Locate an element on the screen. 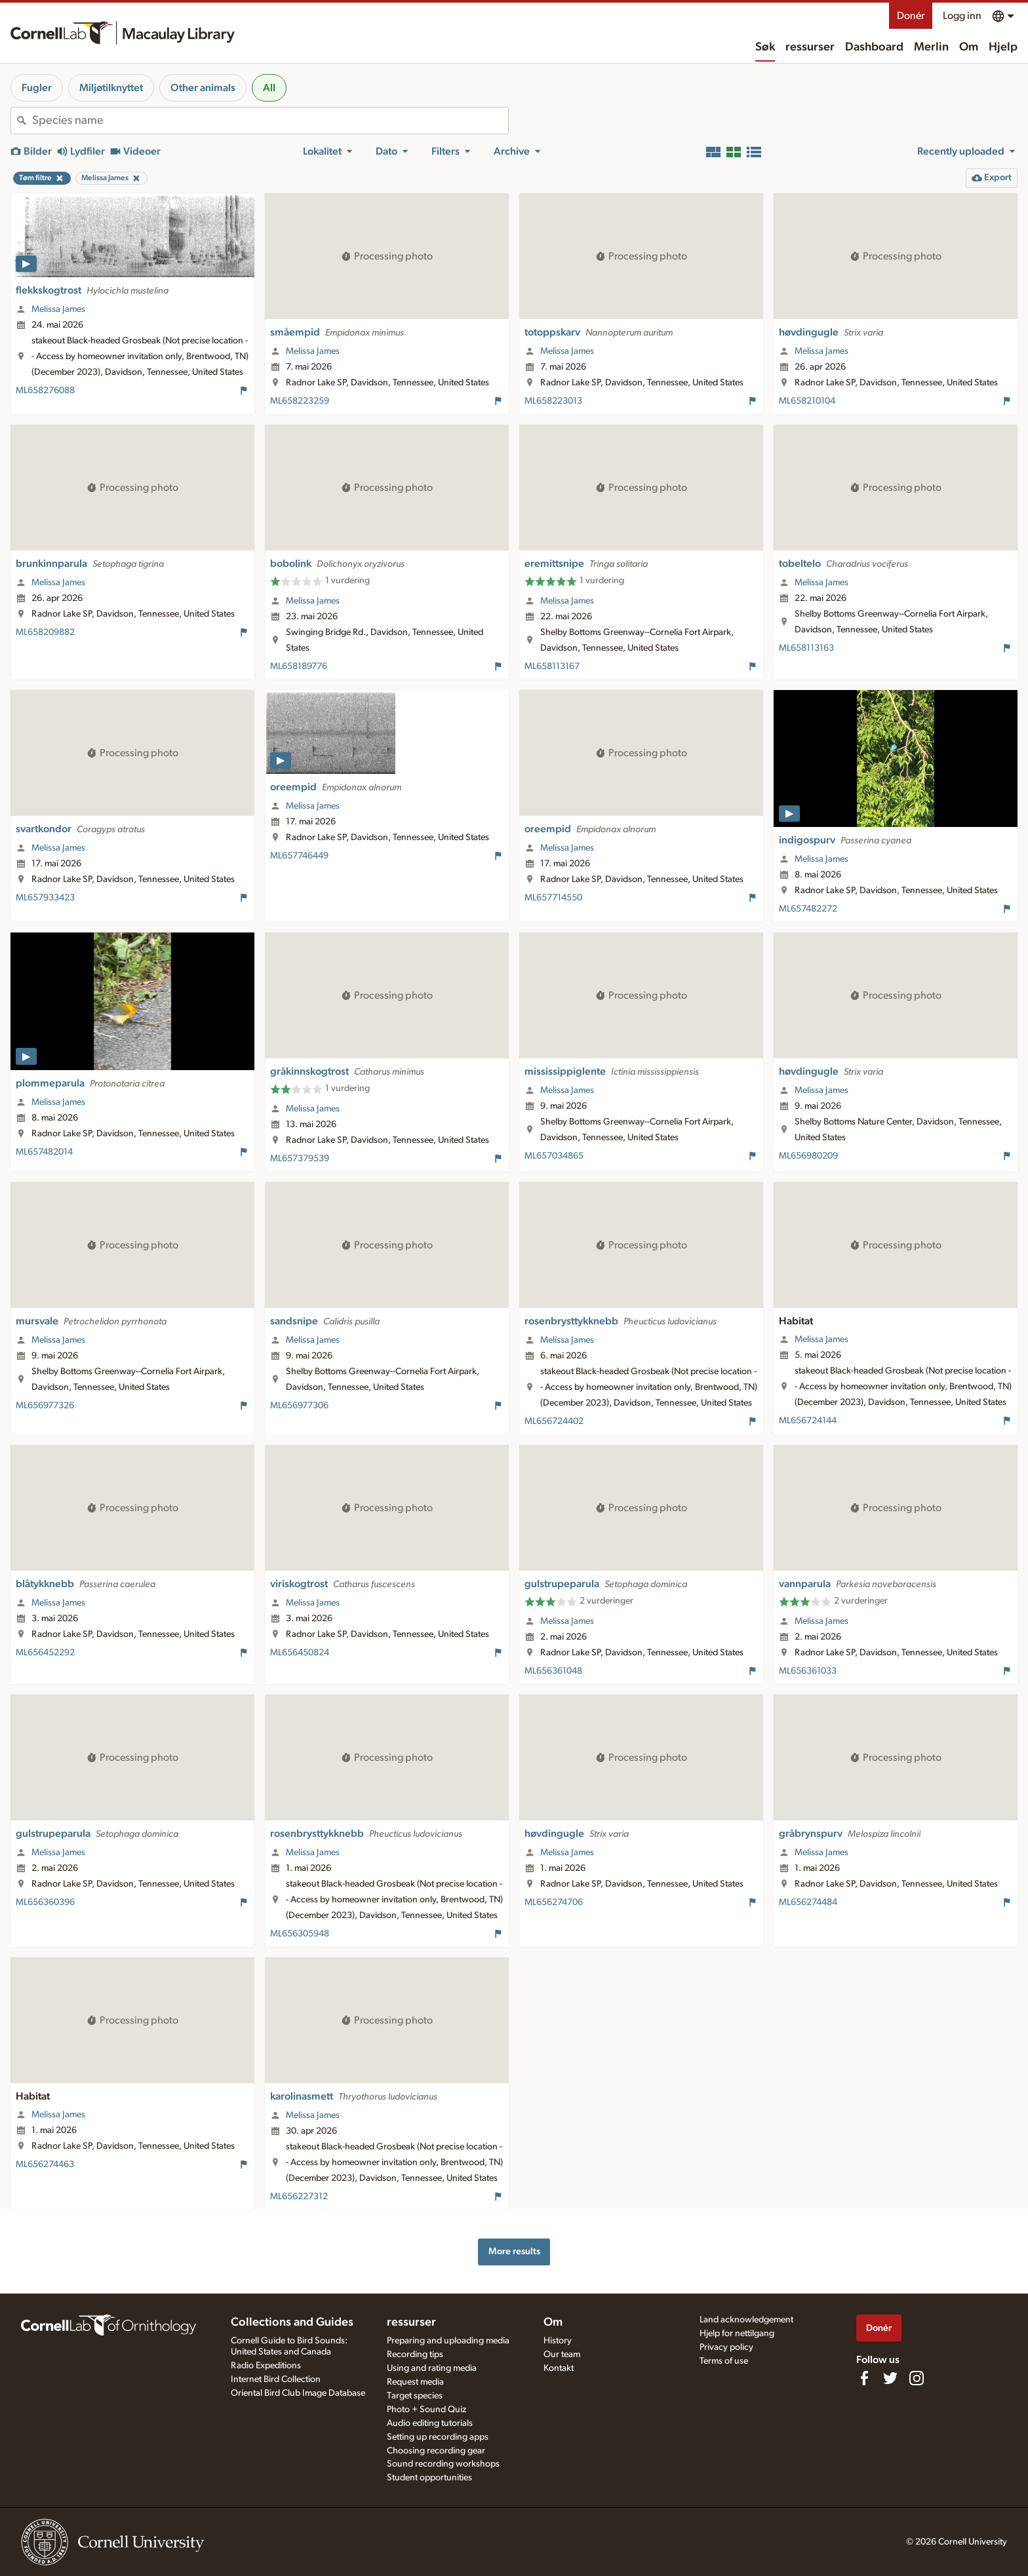 Image resolution: width=1028 pixels, height=2576 pixels. [Follow us on Instagram] is located at coordinates (916, 2378).